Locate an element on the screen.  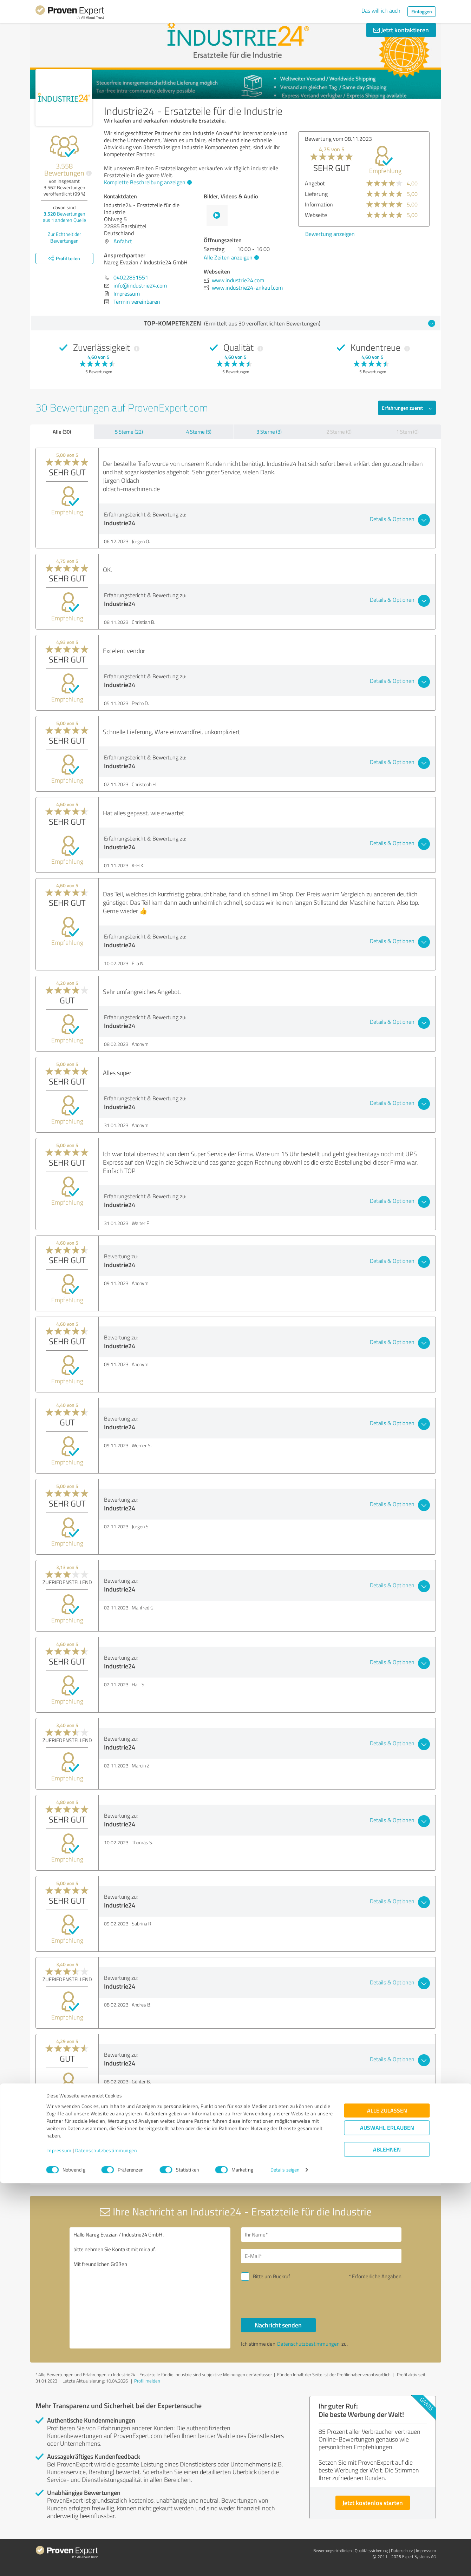
5 Sterne (22) is located at coordinates (129, 431).